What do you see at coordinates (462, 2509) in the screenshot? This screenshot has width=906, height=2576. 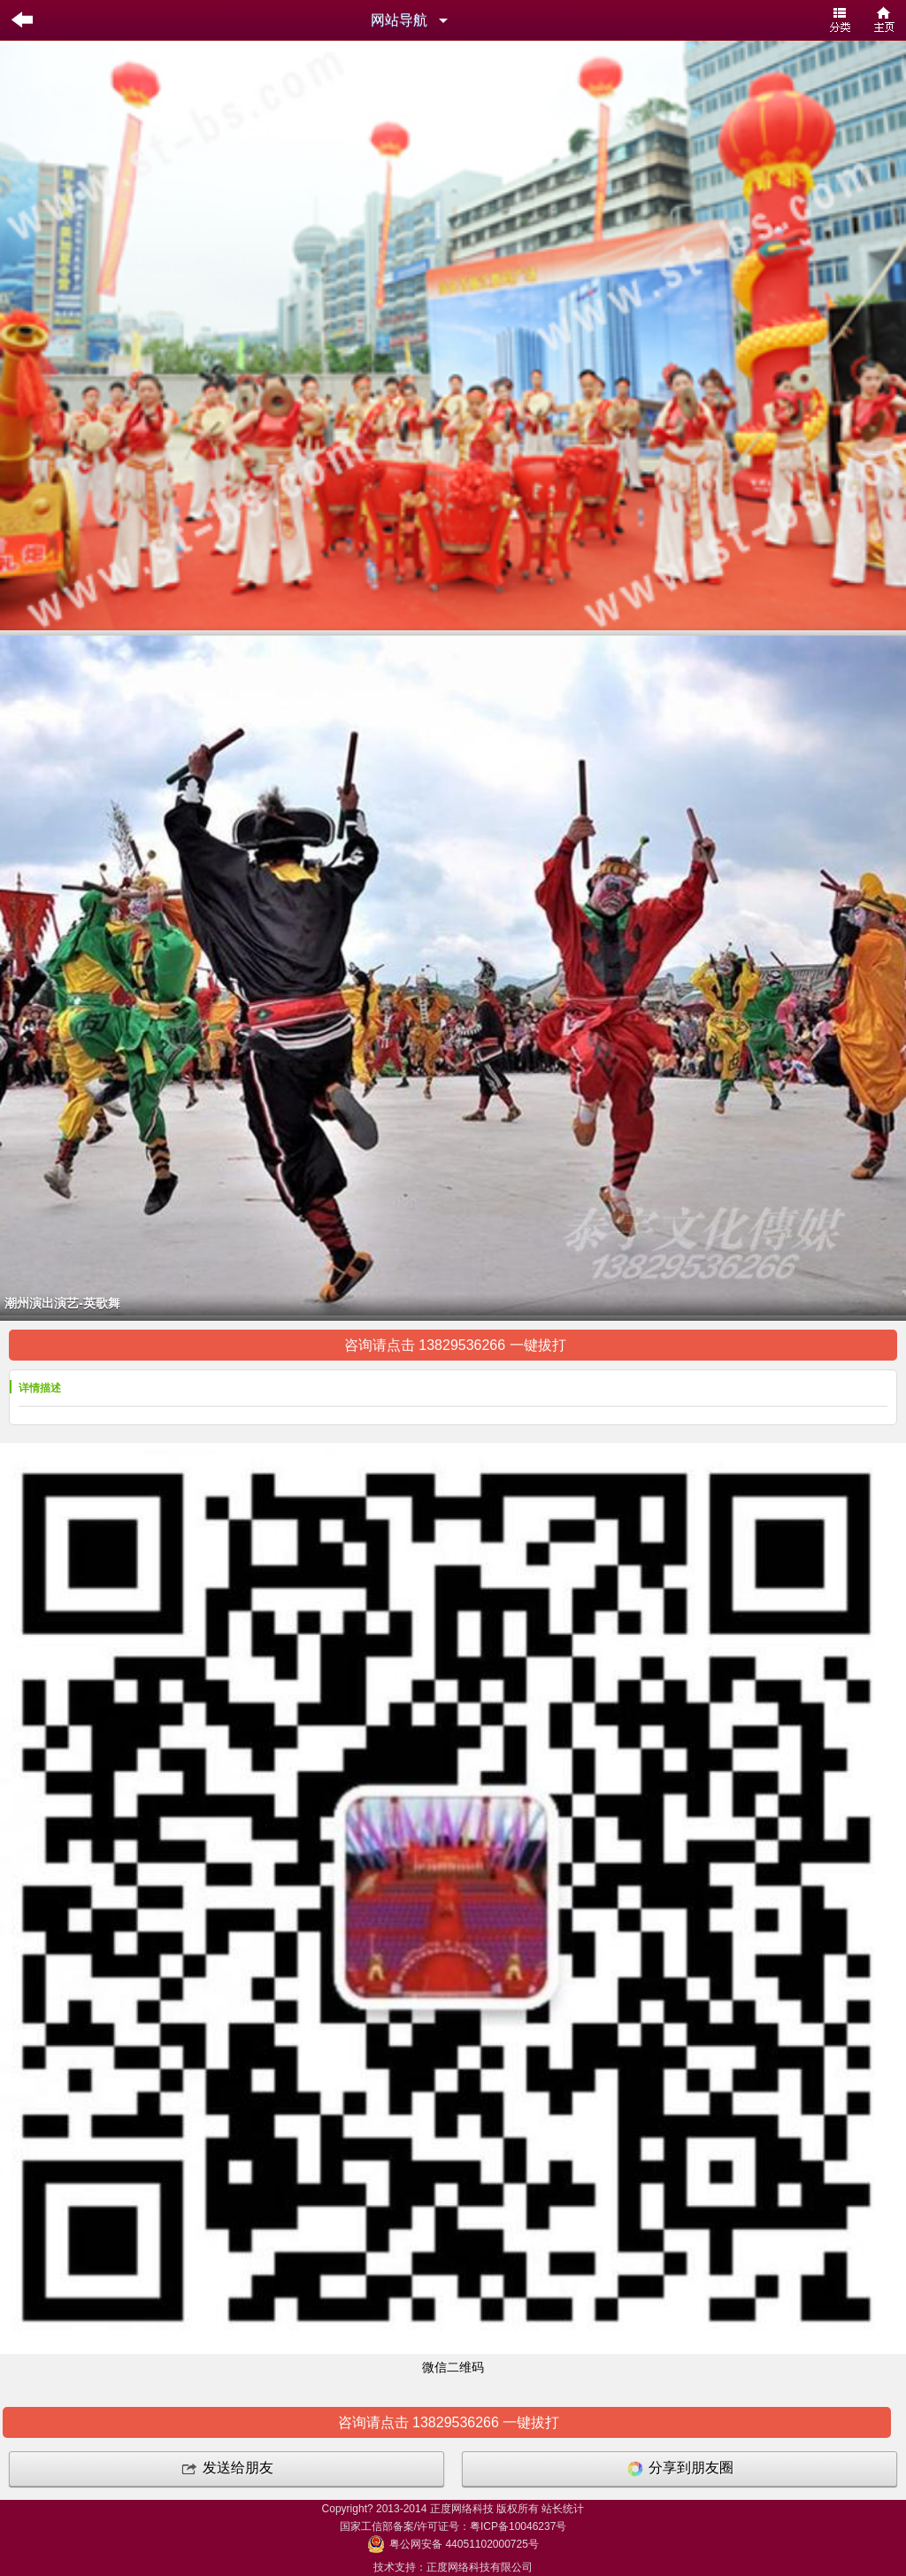 I see `正度网络科技` at bounding box center [462, 2509].